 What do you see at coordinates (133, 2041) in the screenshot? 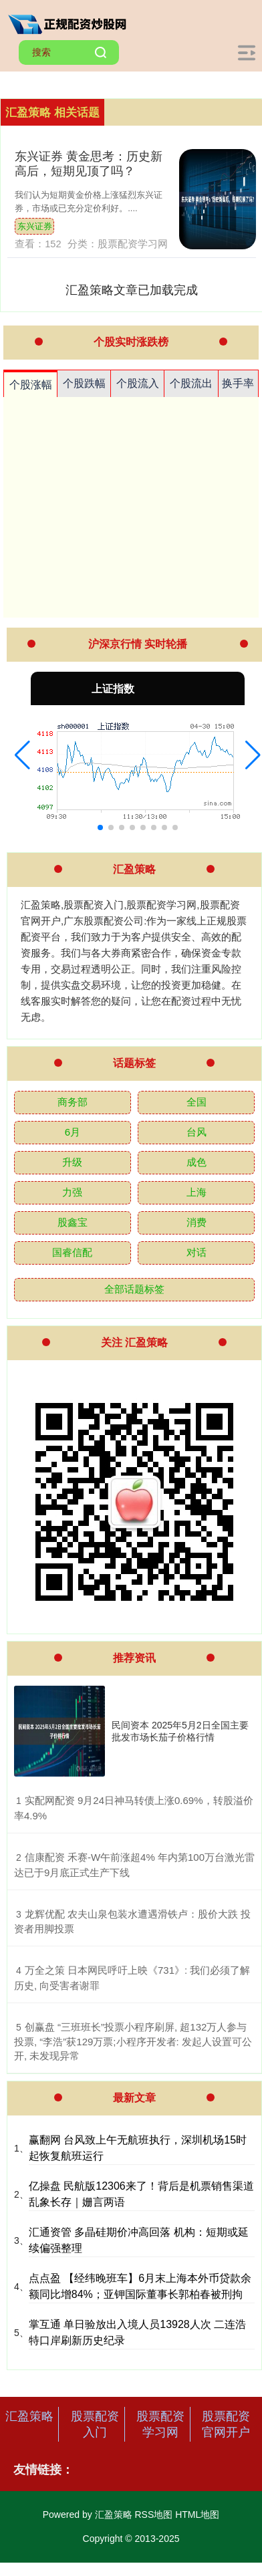
I see `​创赢盘 “三班班长”投票小程序刷屏, 超132万人参与投票, “李浩”获129万票;小程序开发者: 发起人设置可公开, 未发现异常` at bounding box center [133, 2041].